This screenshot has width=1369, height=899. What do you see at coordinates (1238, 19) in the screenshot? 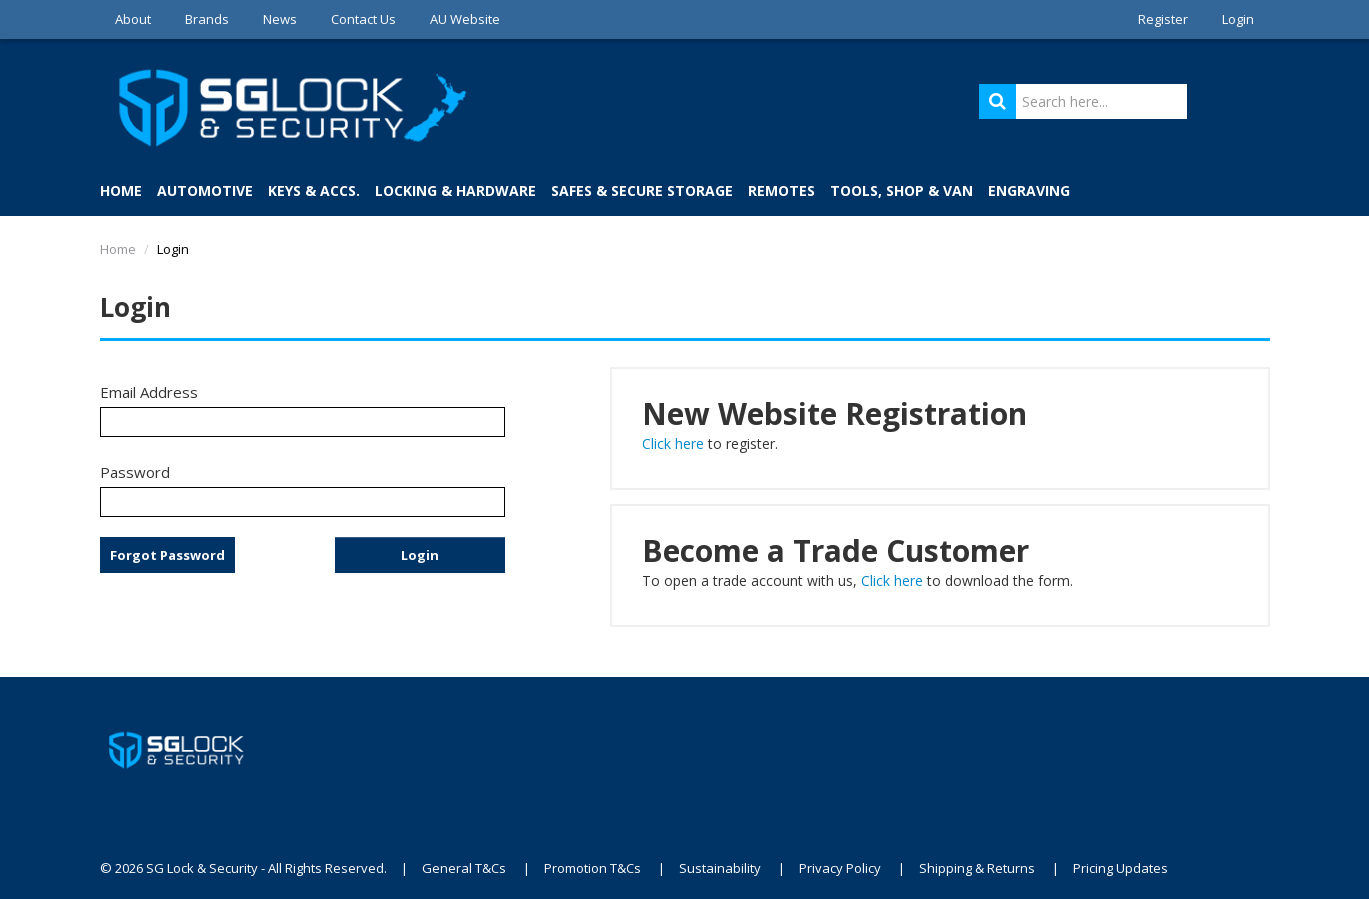
I see `Login` at bounding box center [1238, 19].